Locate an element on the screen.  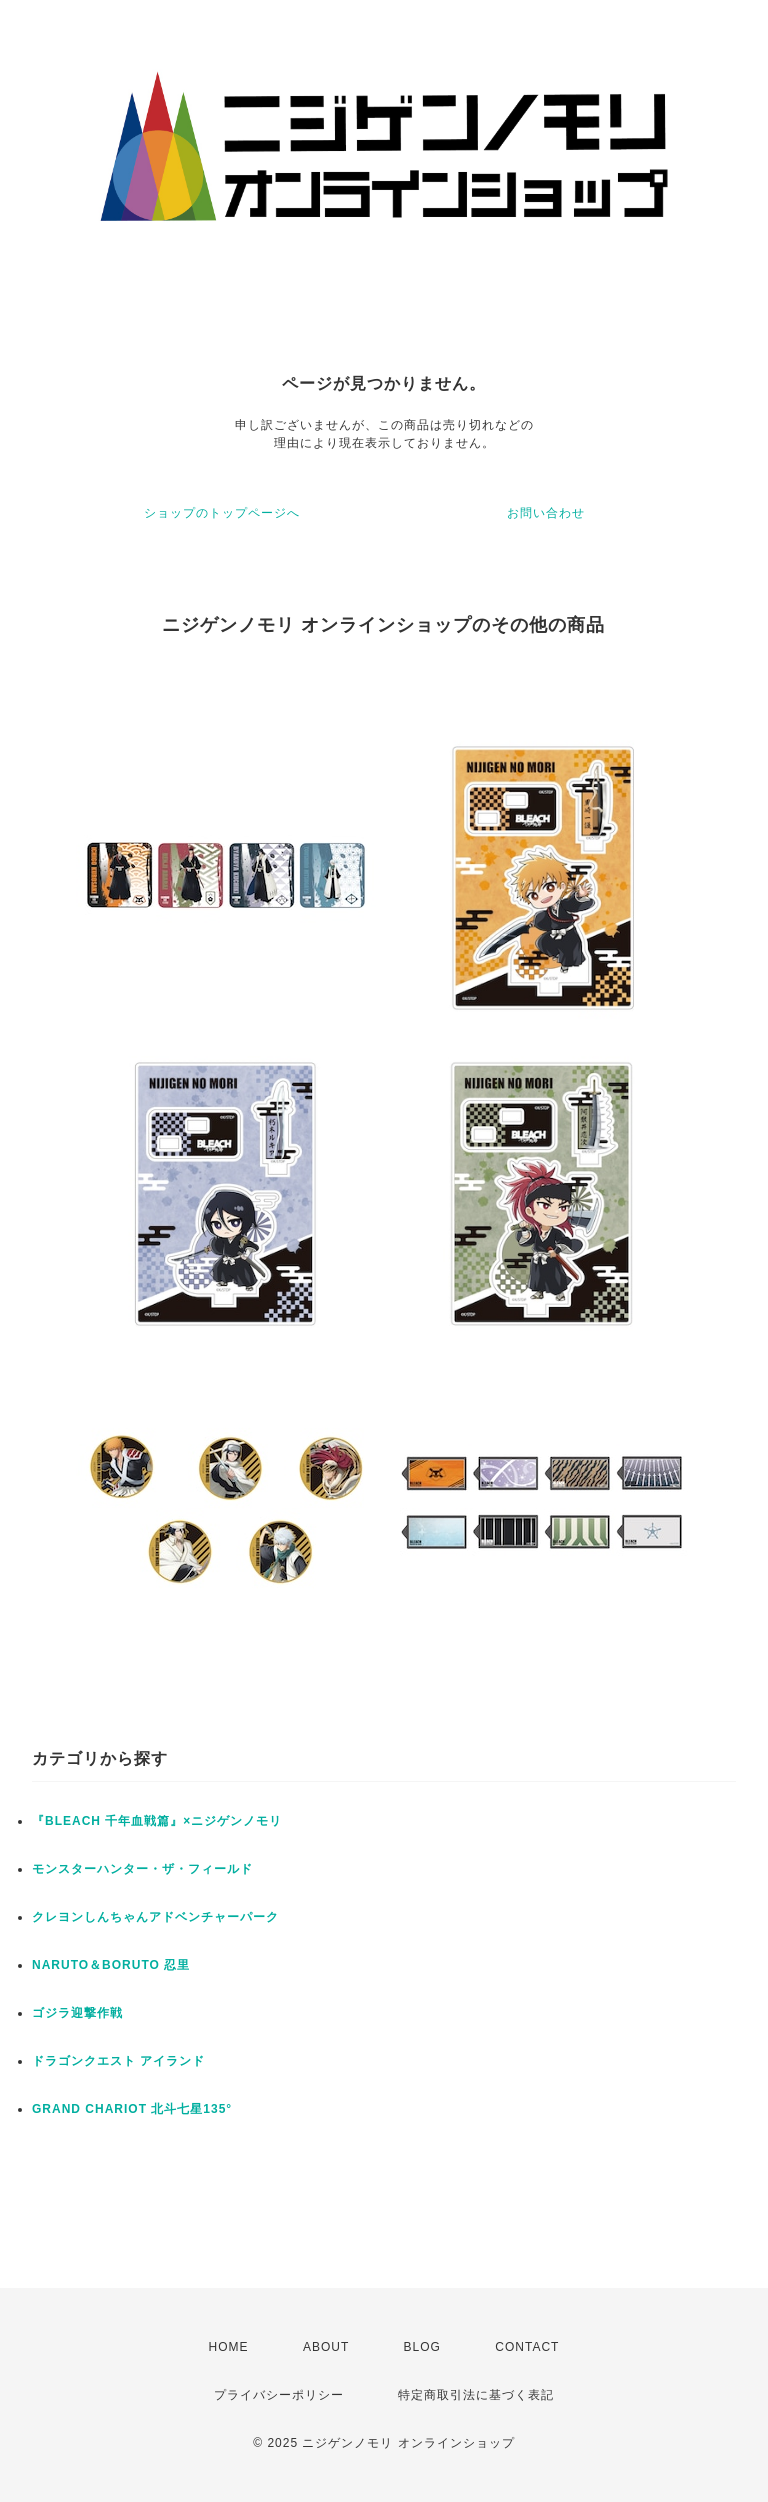
ABOUT is located at coordinates (326, 2347).